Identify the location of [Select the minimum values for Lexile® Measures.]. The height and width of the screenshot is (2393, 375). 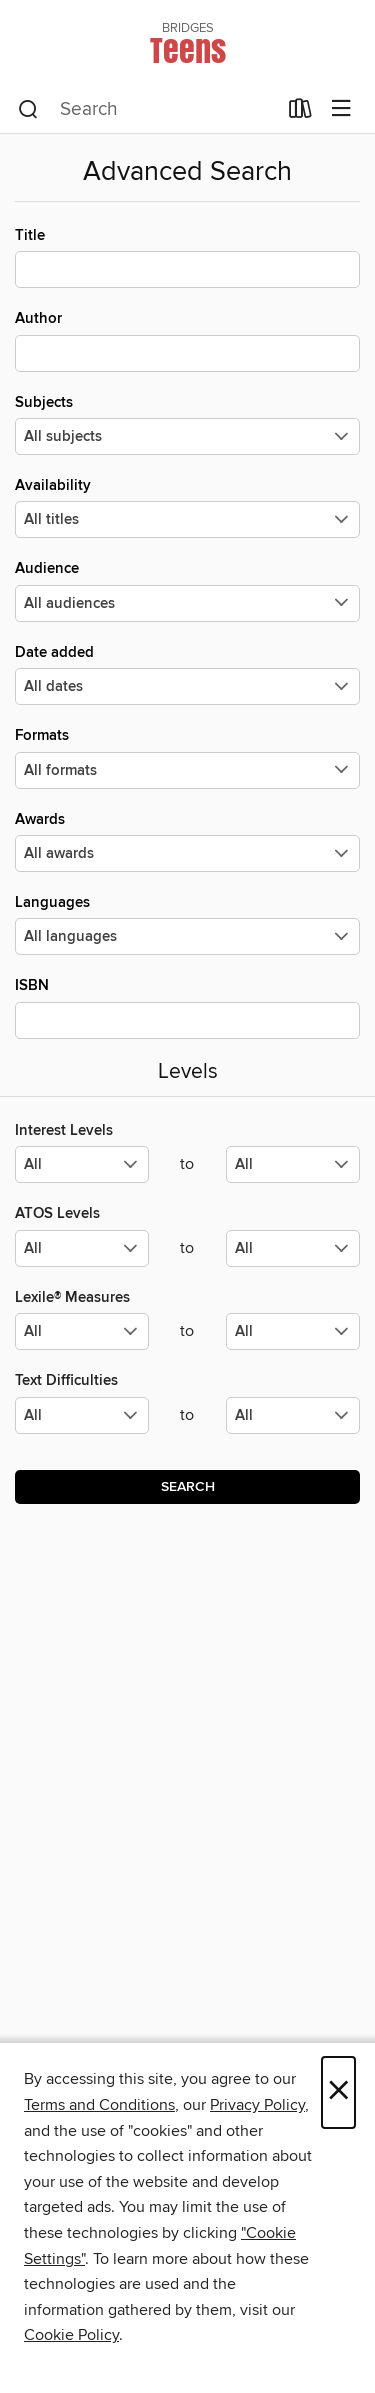
(82, 1331).